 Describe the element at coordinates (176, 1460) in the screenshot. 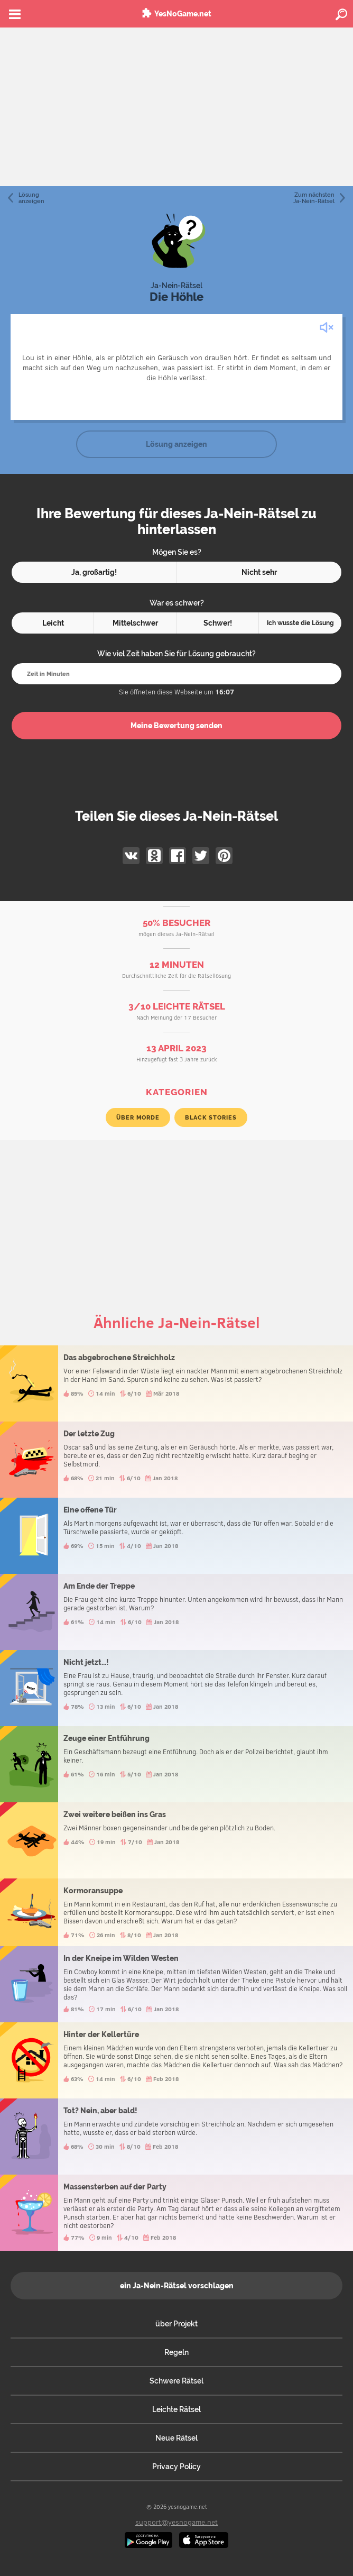

I see `Der letzte Zug` at that location.